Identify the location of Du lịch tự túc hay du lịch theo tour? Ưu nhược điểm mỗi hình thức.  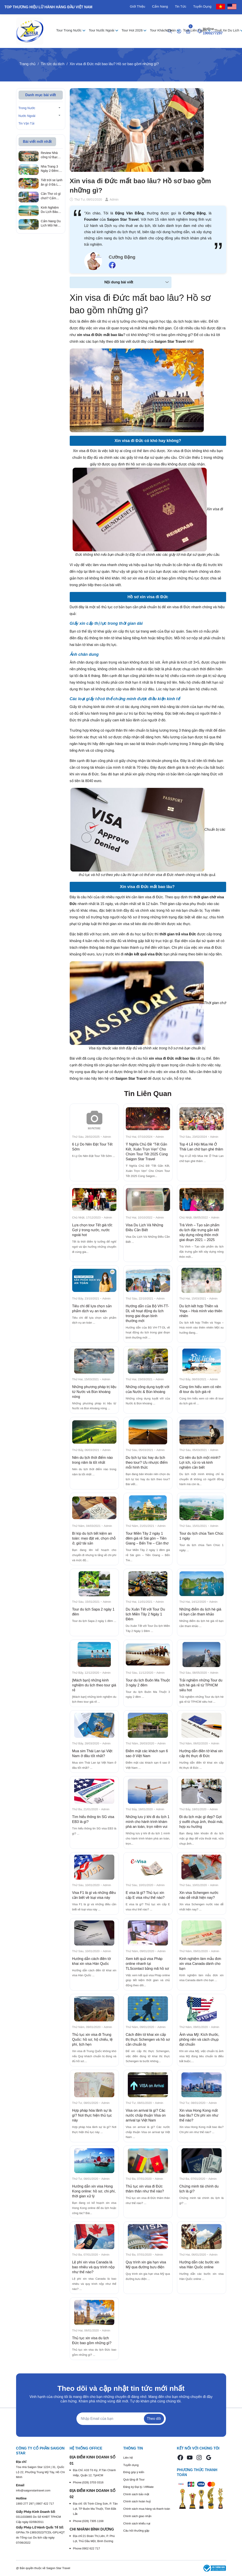
(147, 1462).